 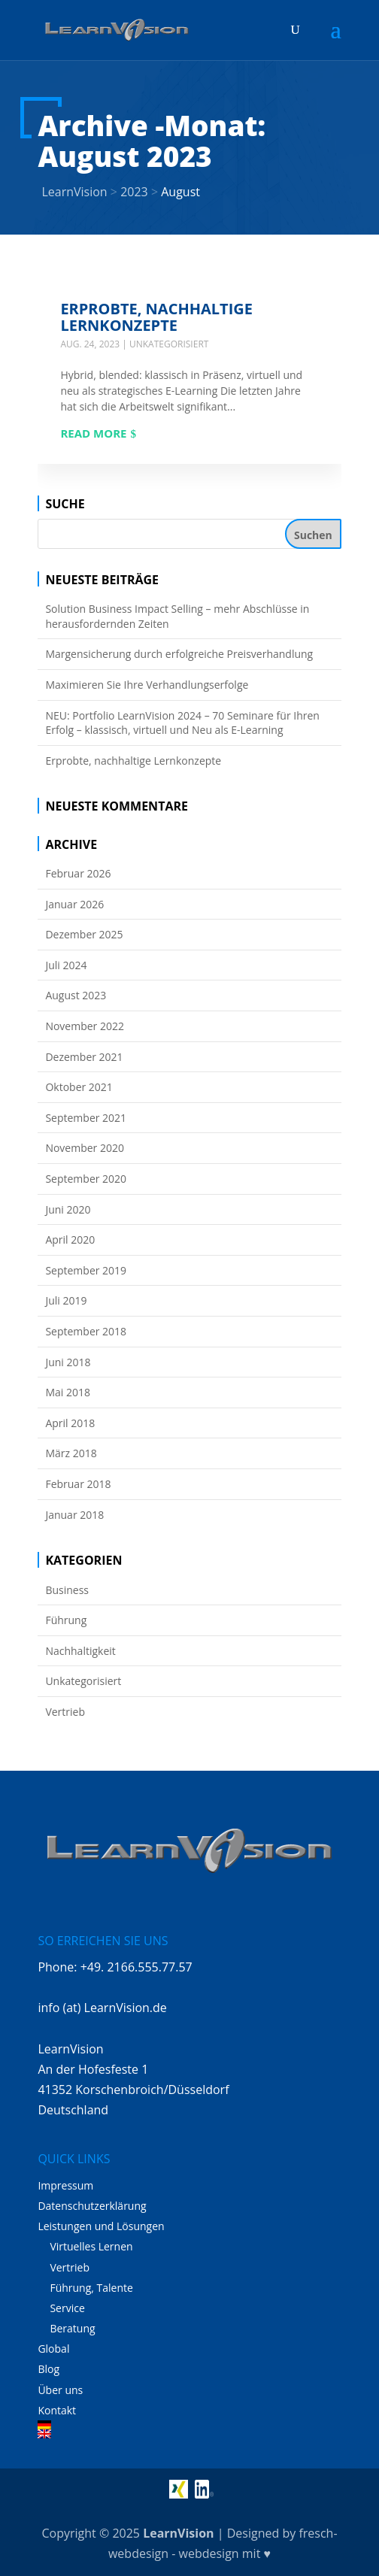 What do you see at coordinates (85, 1178) in the screenshot?
I see `September 2020` at bounding box center [85, 1178].